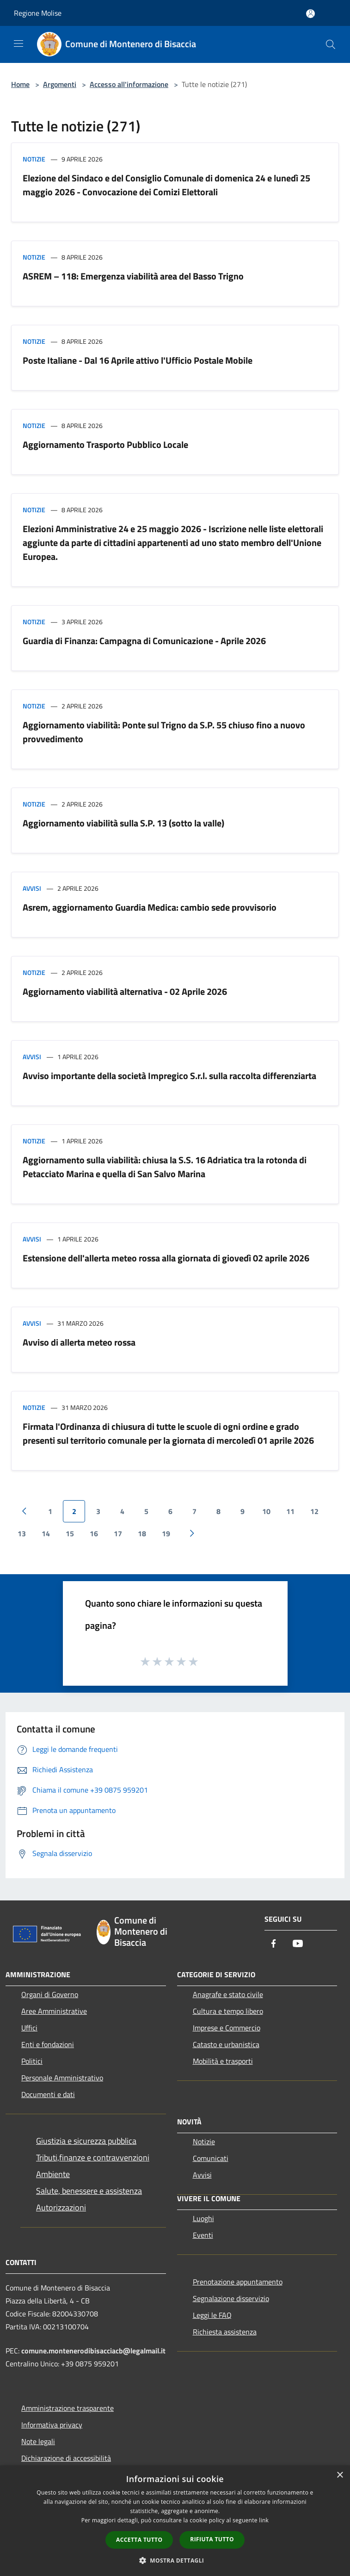 The width and height of the screenshot is (350, 2576). What do you see at coordinates (48, 2094) in the screenshot?
I see `Documenti e dati` at bounding box center [48, 2094].